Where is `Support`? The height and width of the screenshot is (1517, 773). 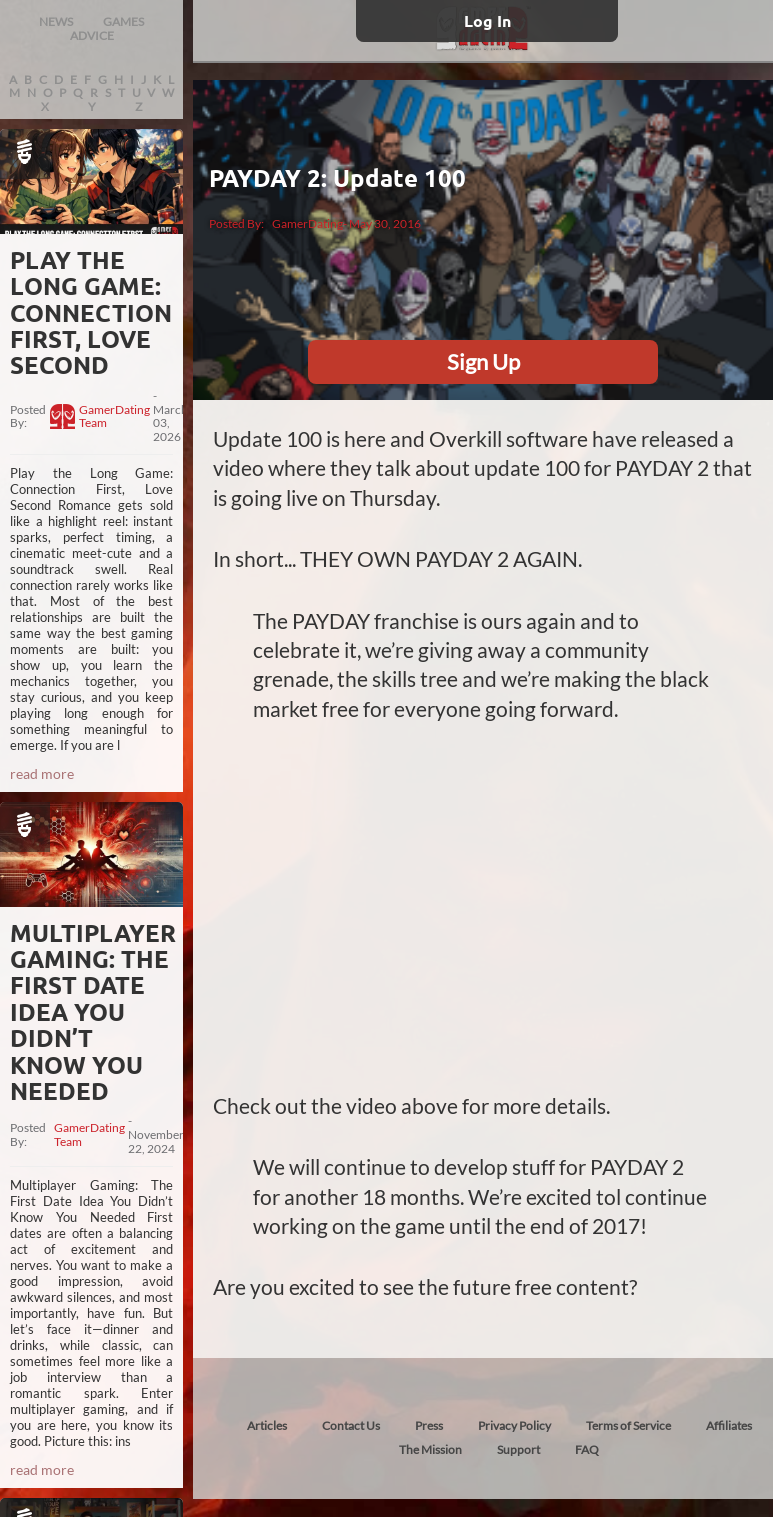 Support is located at coordinates (518, 1449).